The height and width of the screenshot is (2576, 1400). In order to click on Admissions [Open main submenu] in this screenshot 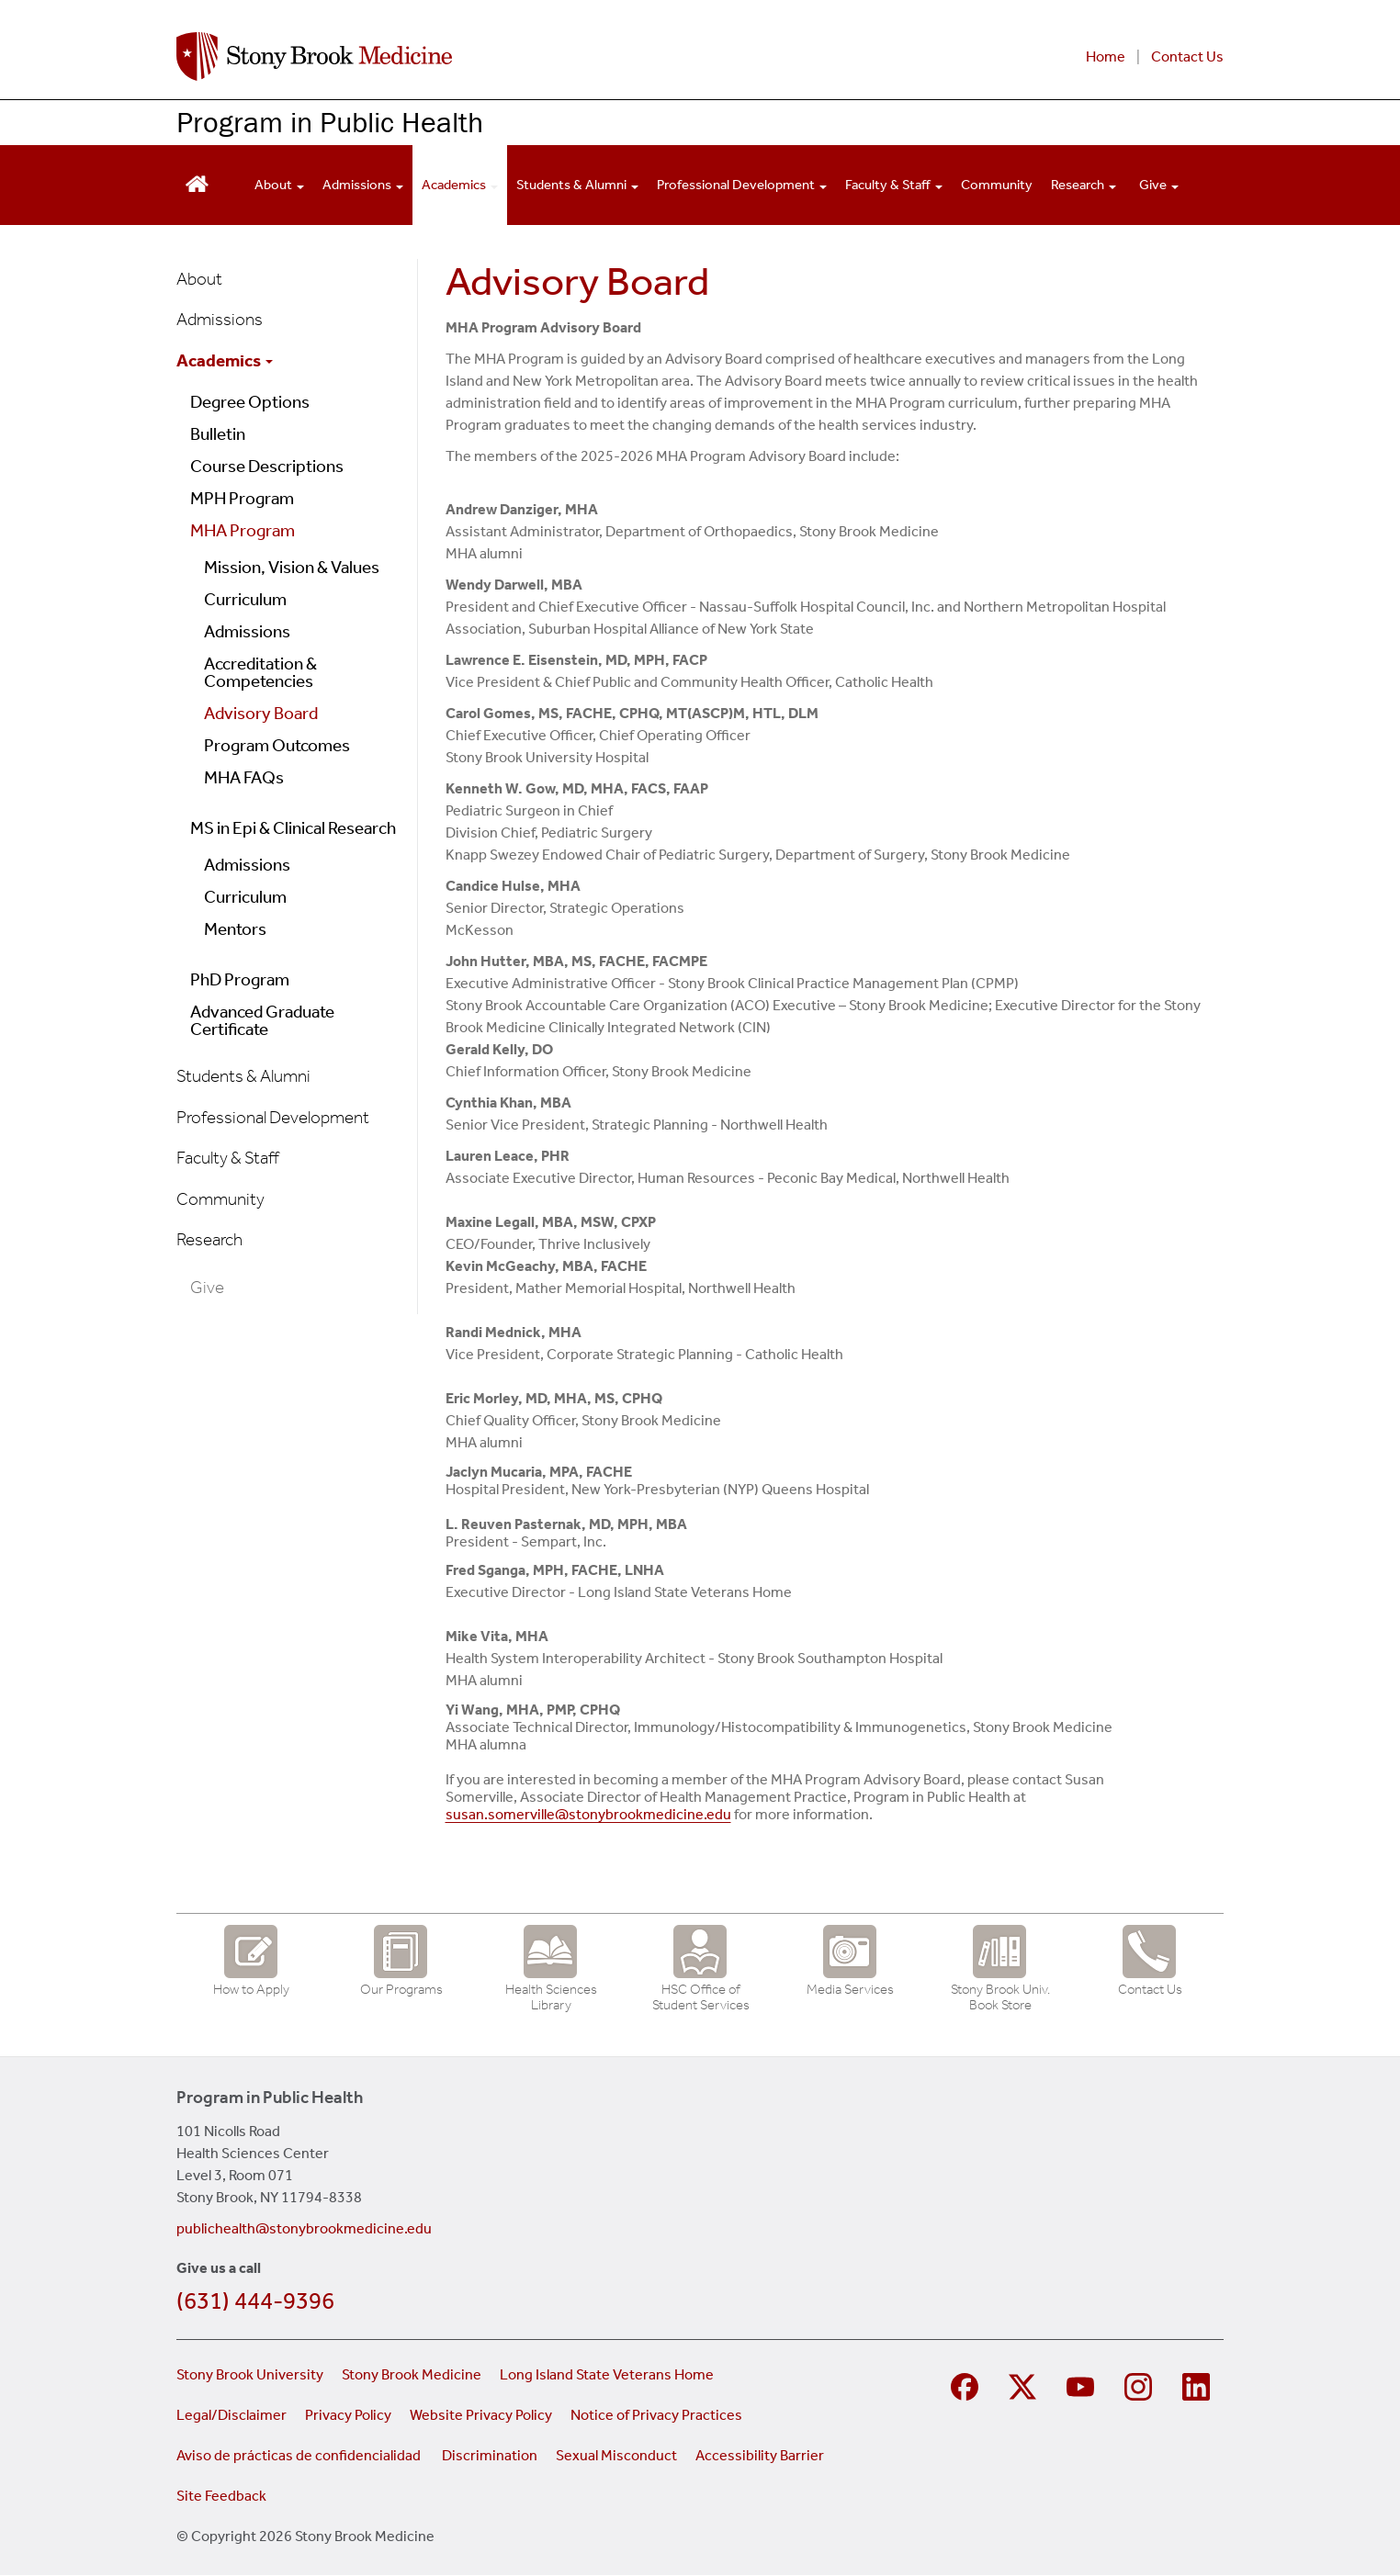, I will do `click(362, 184)`.